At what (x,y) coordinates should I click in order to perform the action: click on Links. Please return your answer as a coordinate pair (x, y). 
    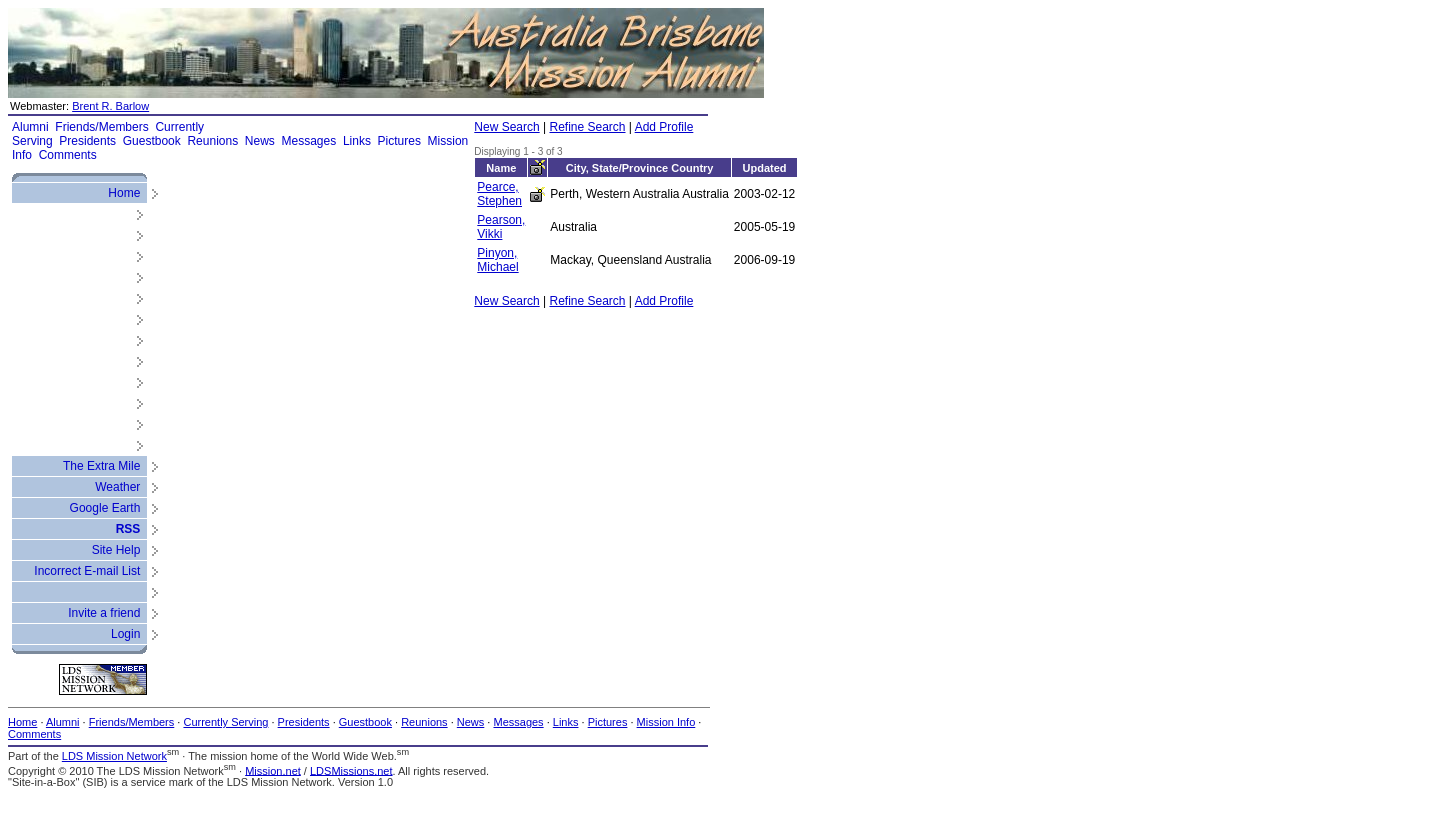
    Looking at the image, I should click on (357, 141).